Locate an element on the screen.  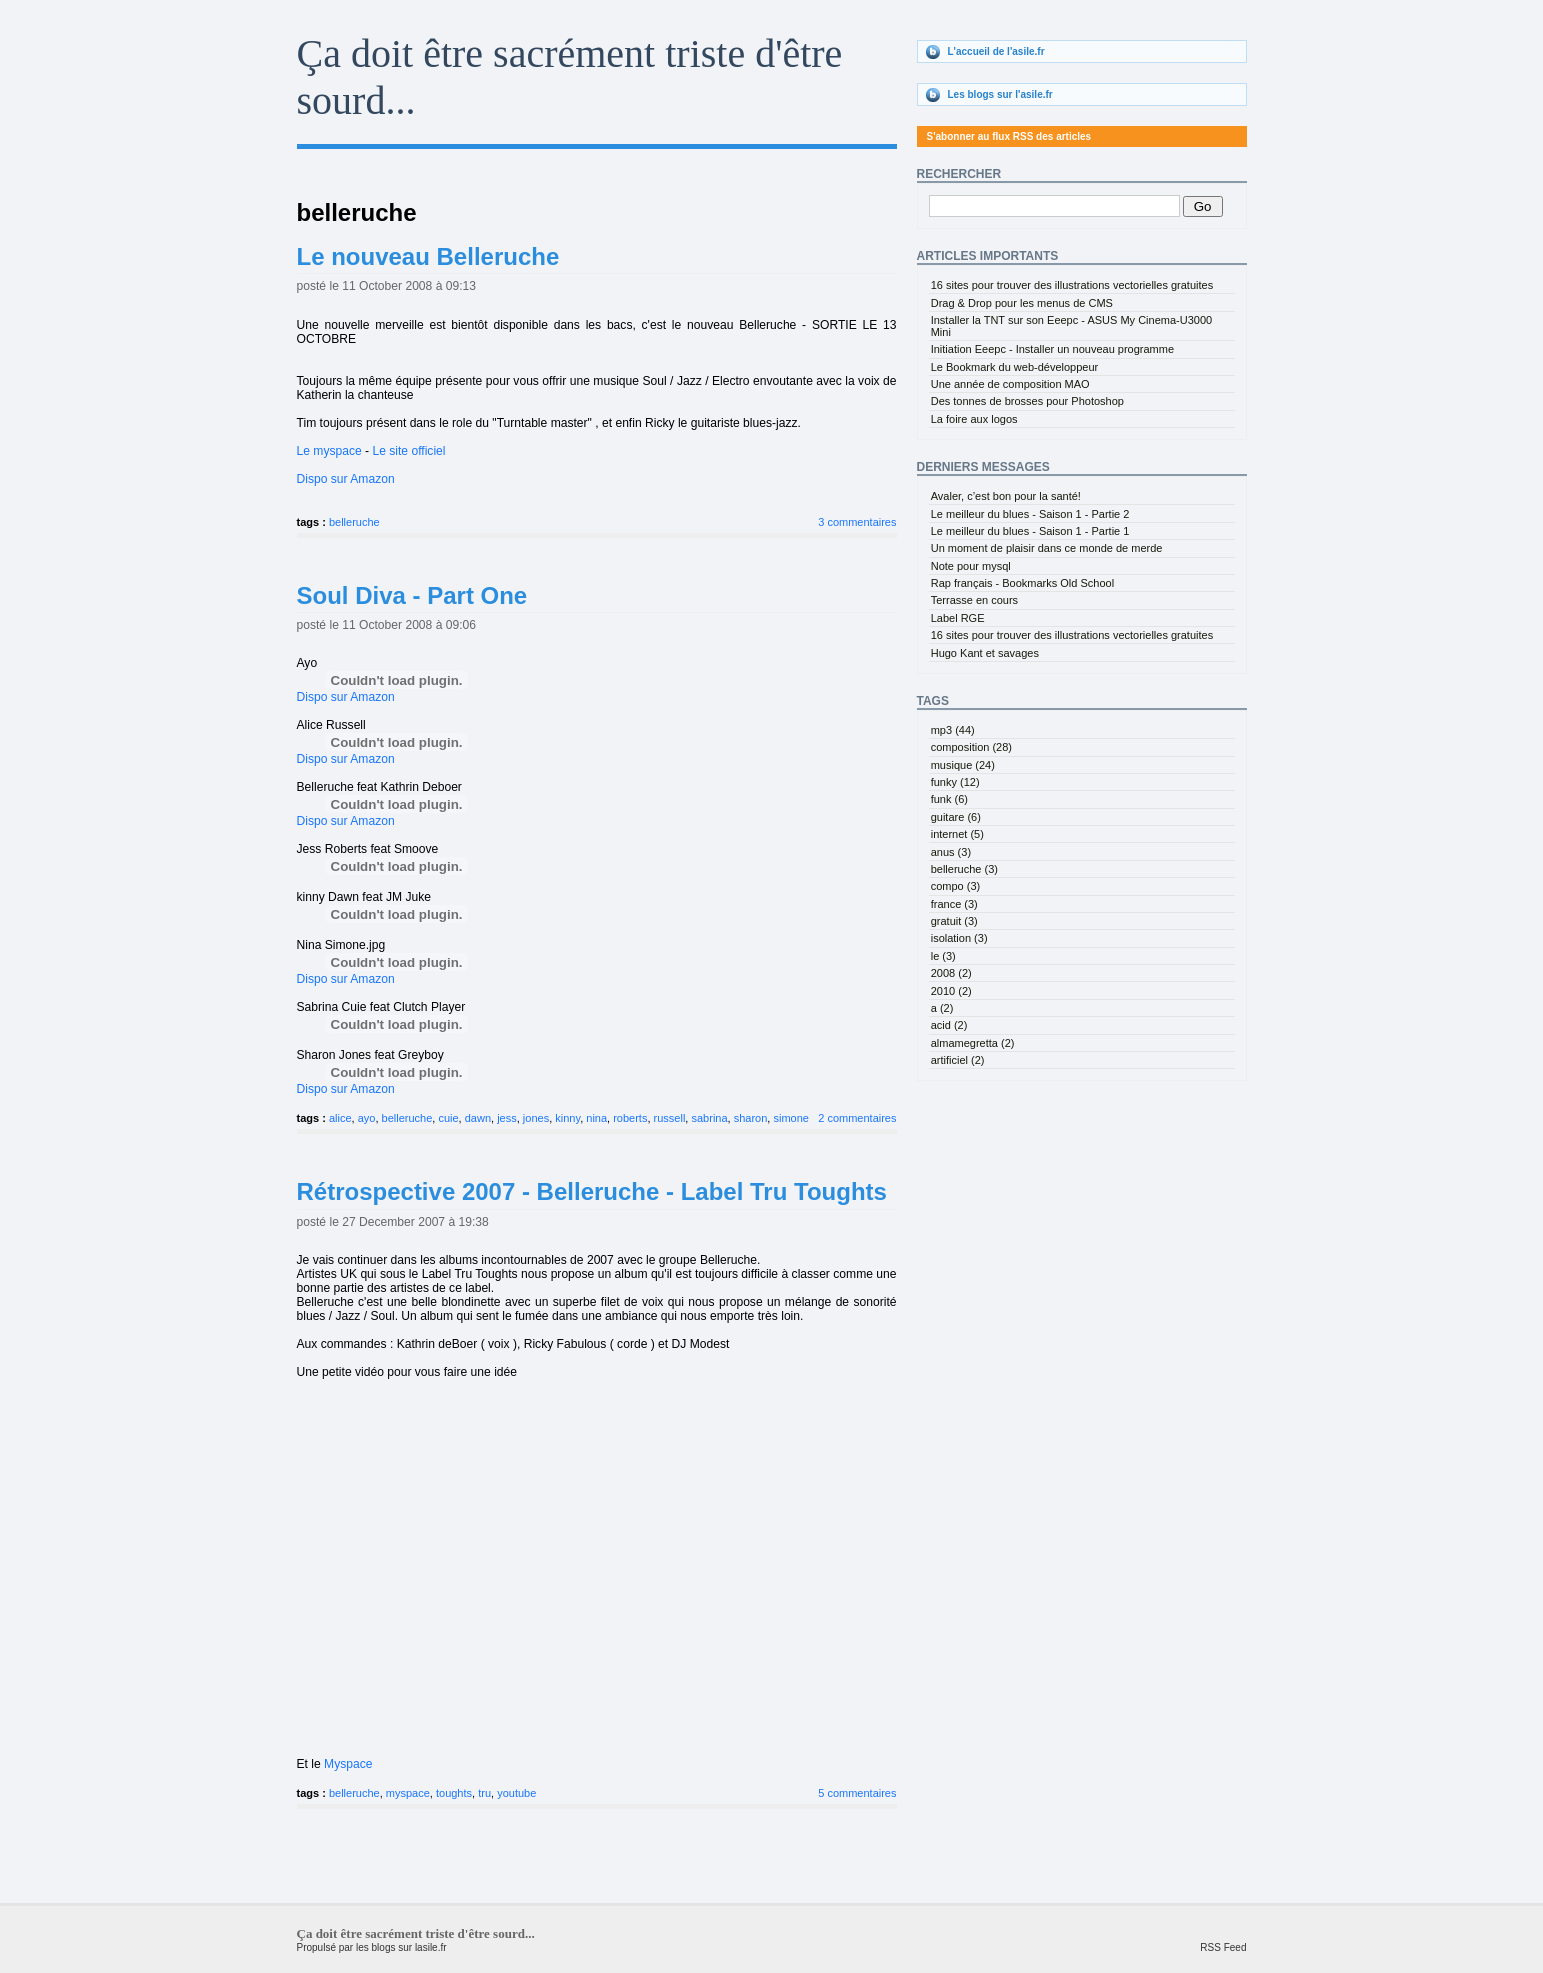
composition is located at coordinates (971, 747).